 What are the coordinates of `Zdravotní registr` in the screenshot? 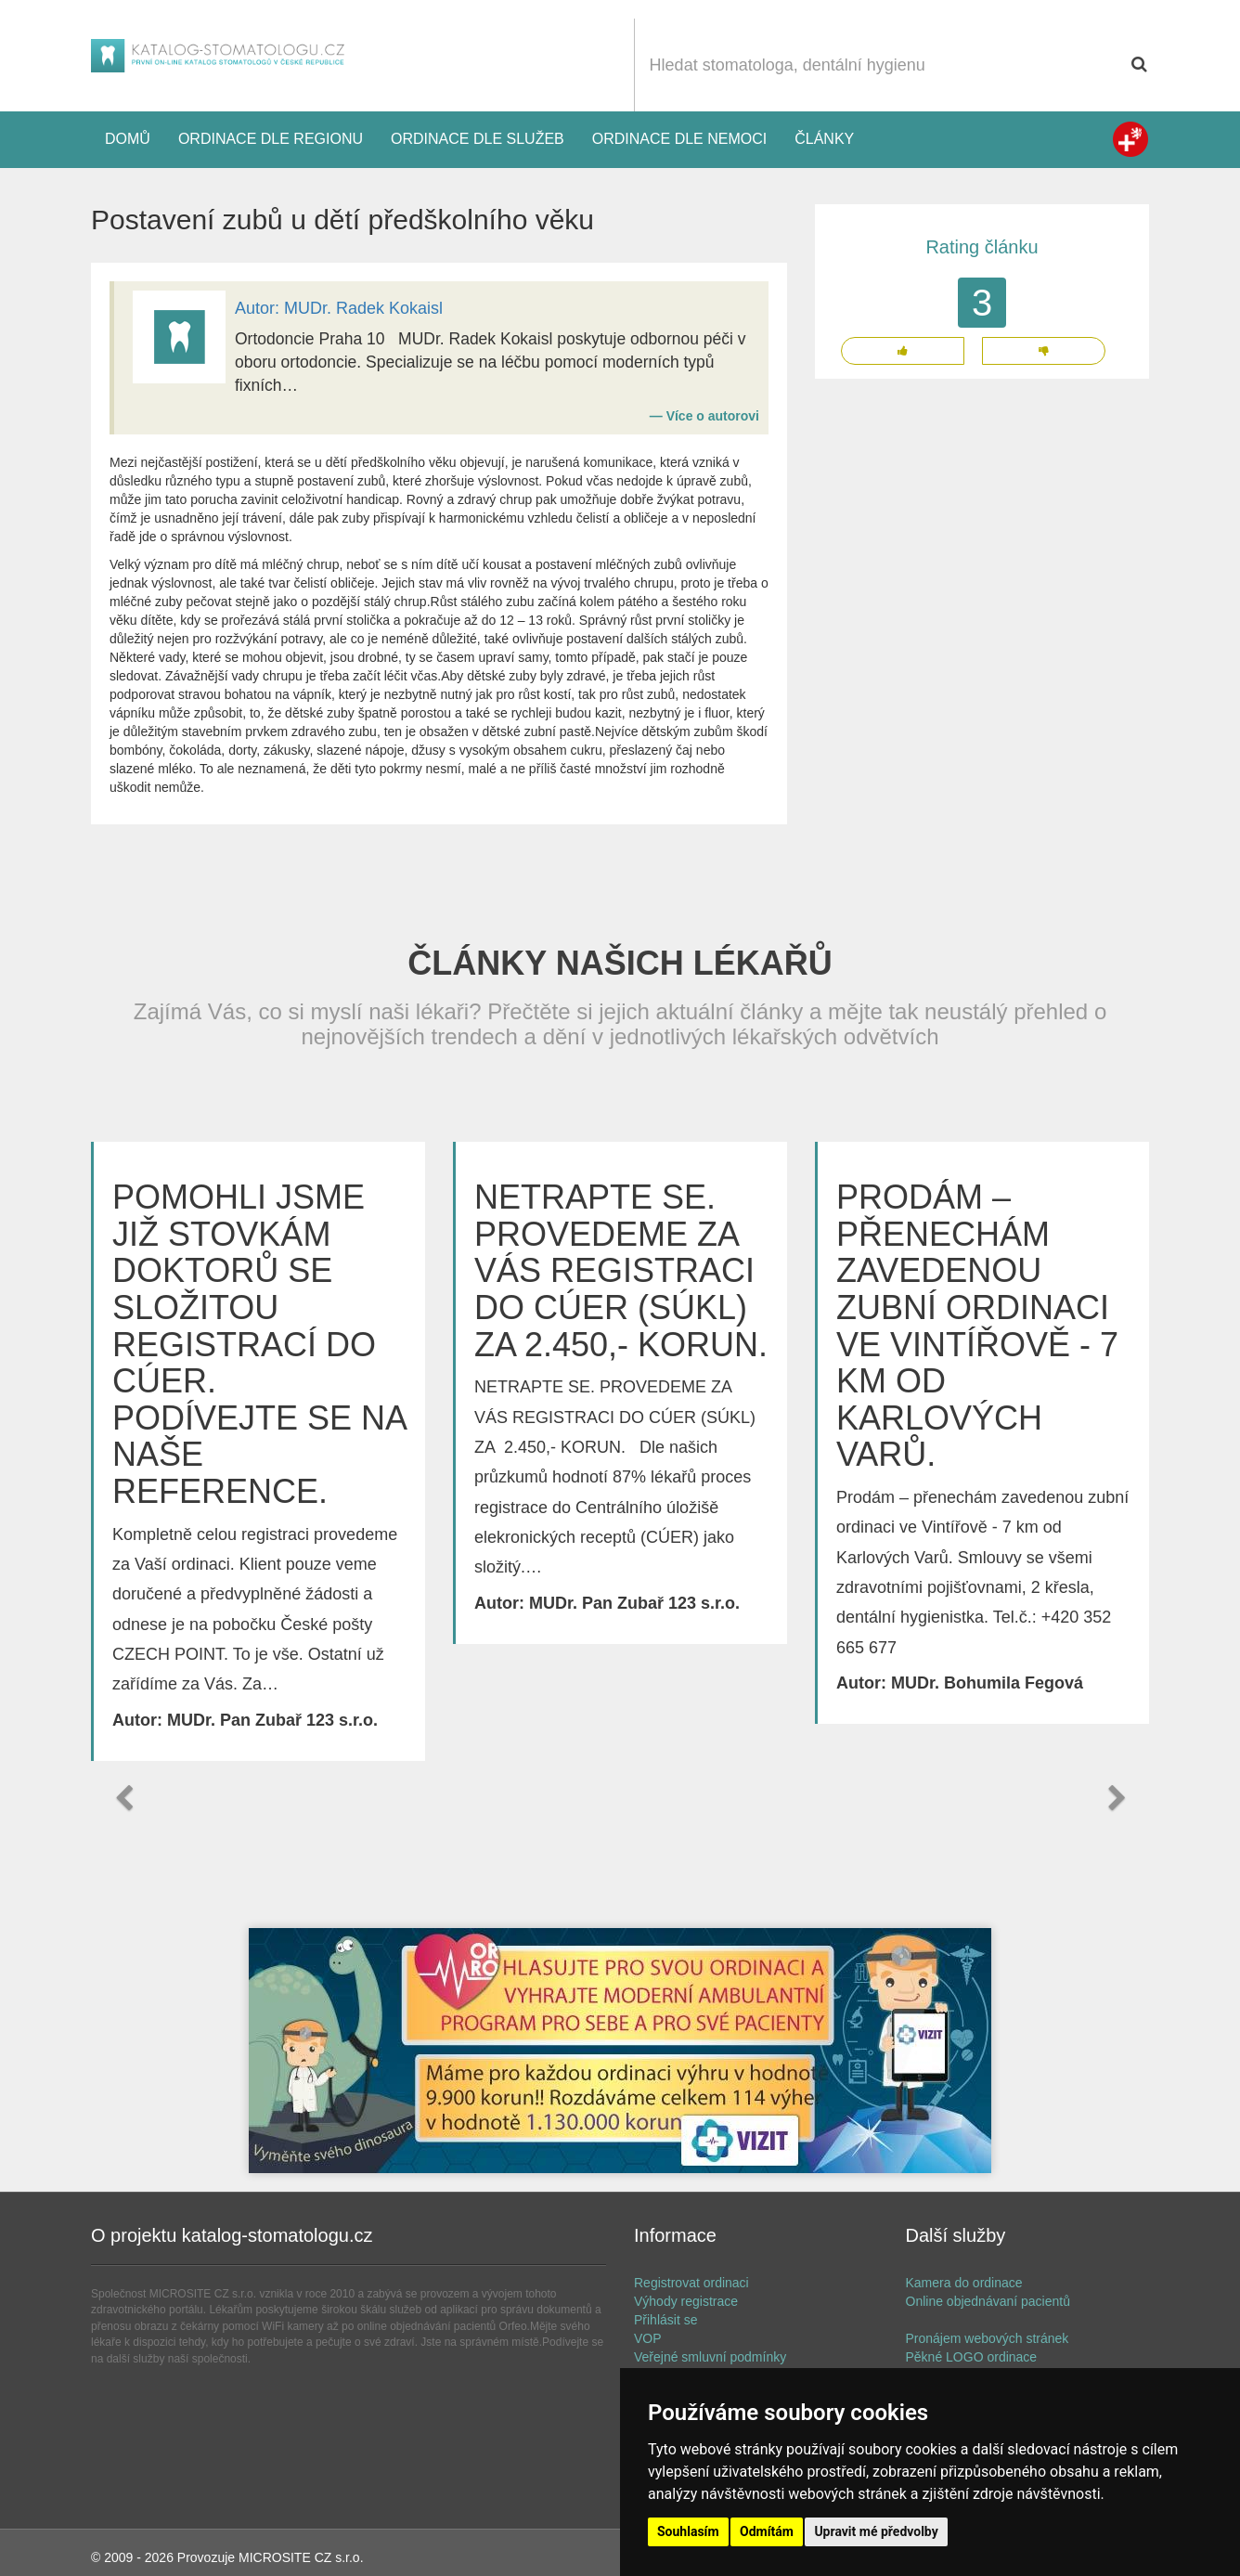 It's located at (1130, 139).